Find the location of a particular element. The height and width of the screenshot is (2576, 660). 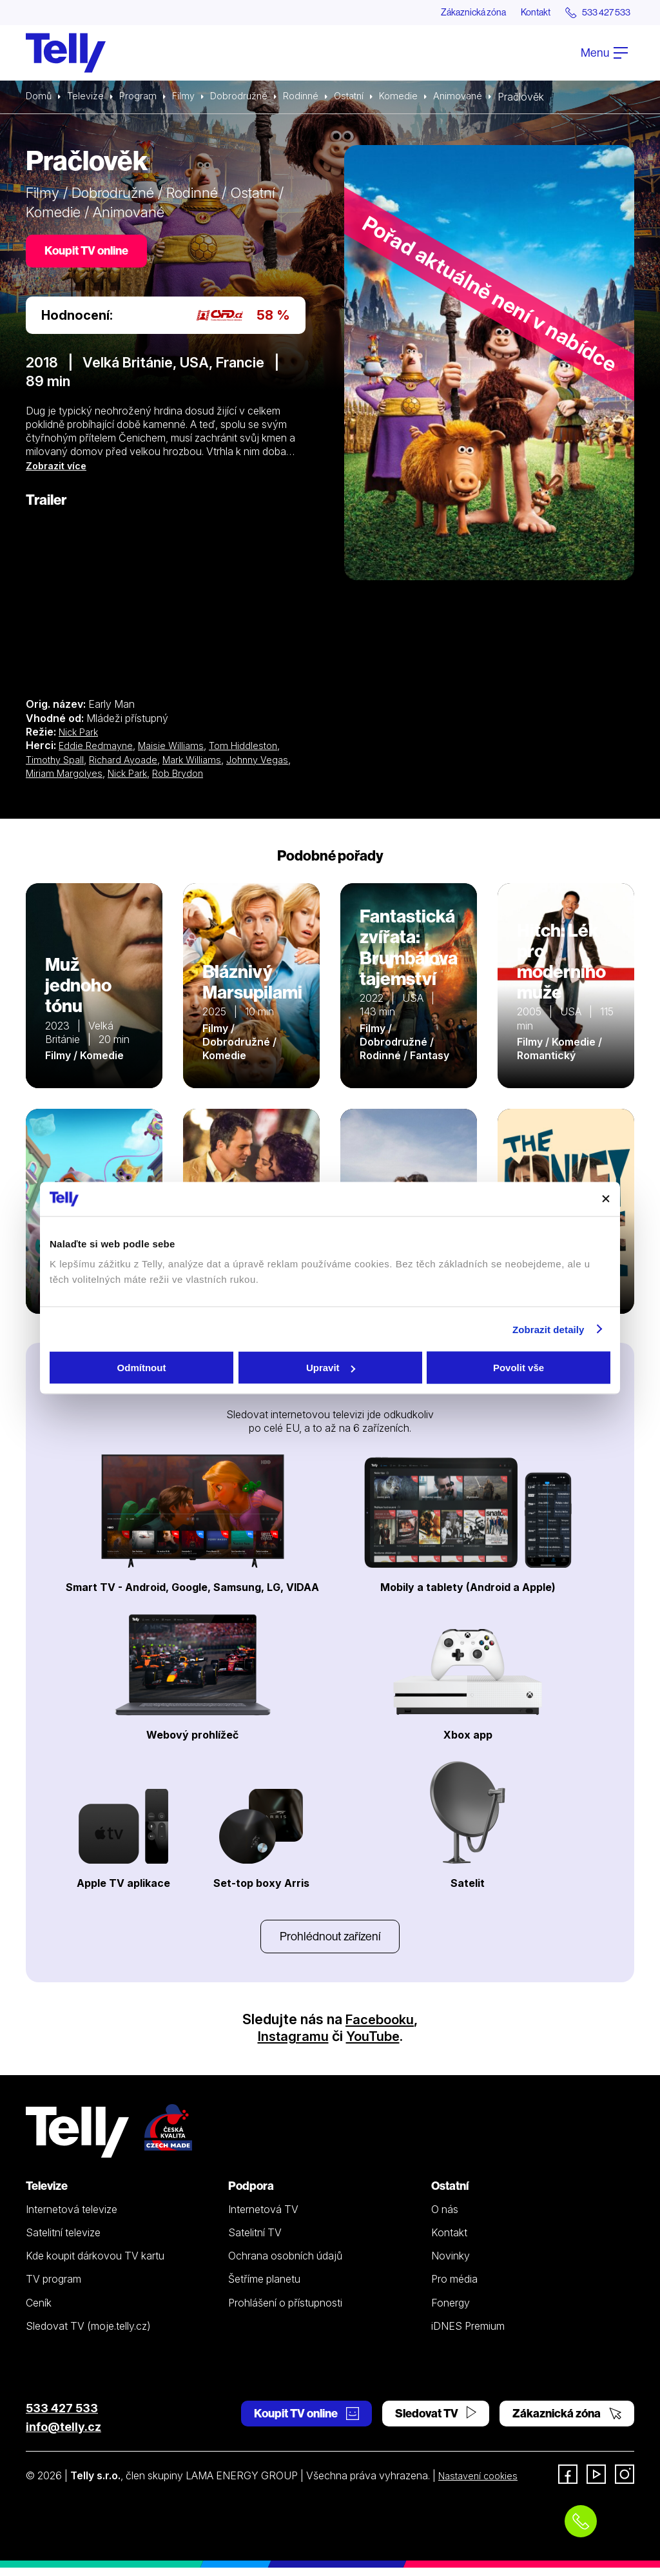

Satelitní TV is located at coordinates (255, 2240).